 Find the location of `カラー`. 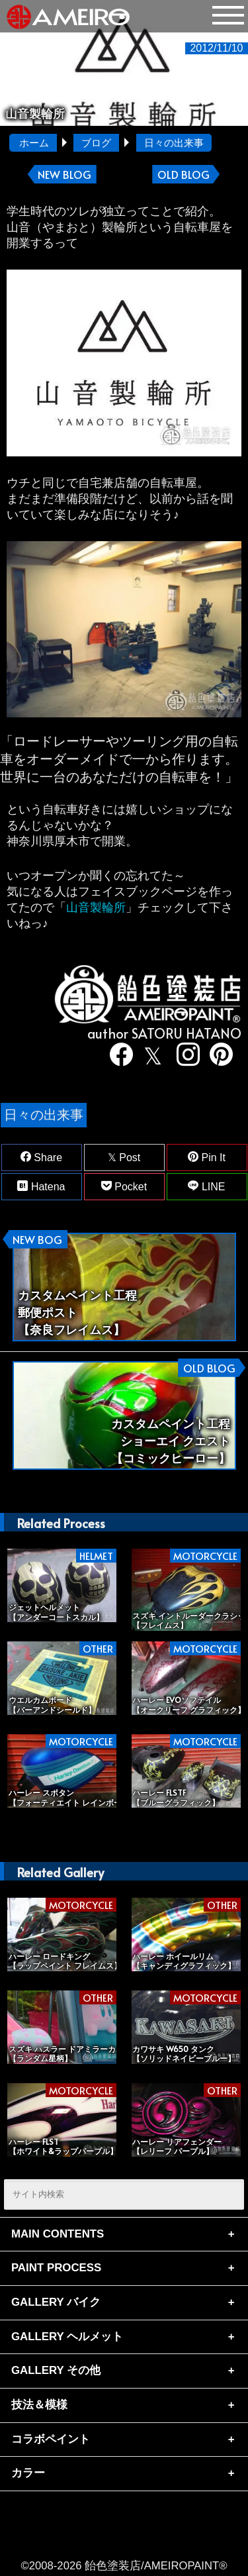

カラー is located at coordinates (28, 2473).